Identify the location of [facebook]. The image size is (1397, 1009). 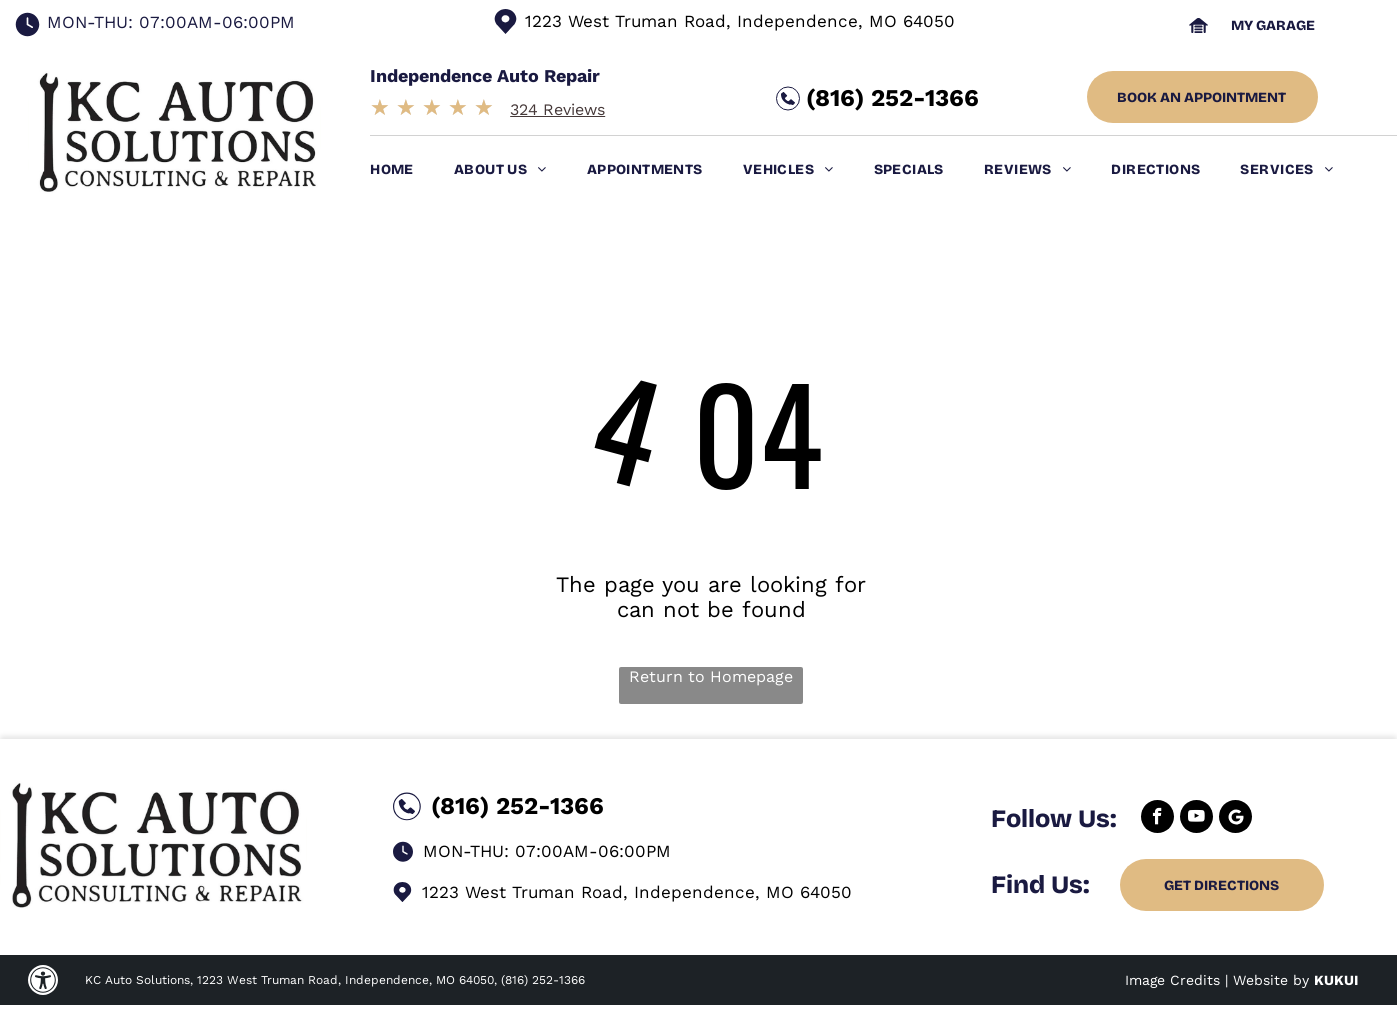
(1157, 819).